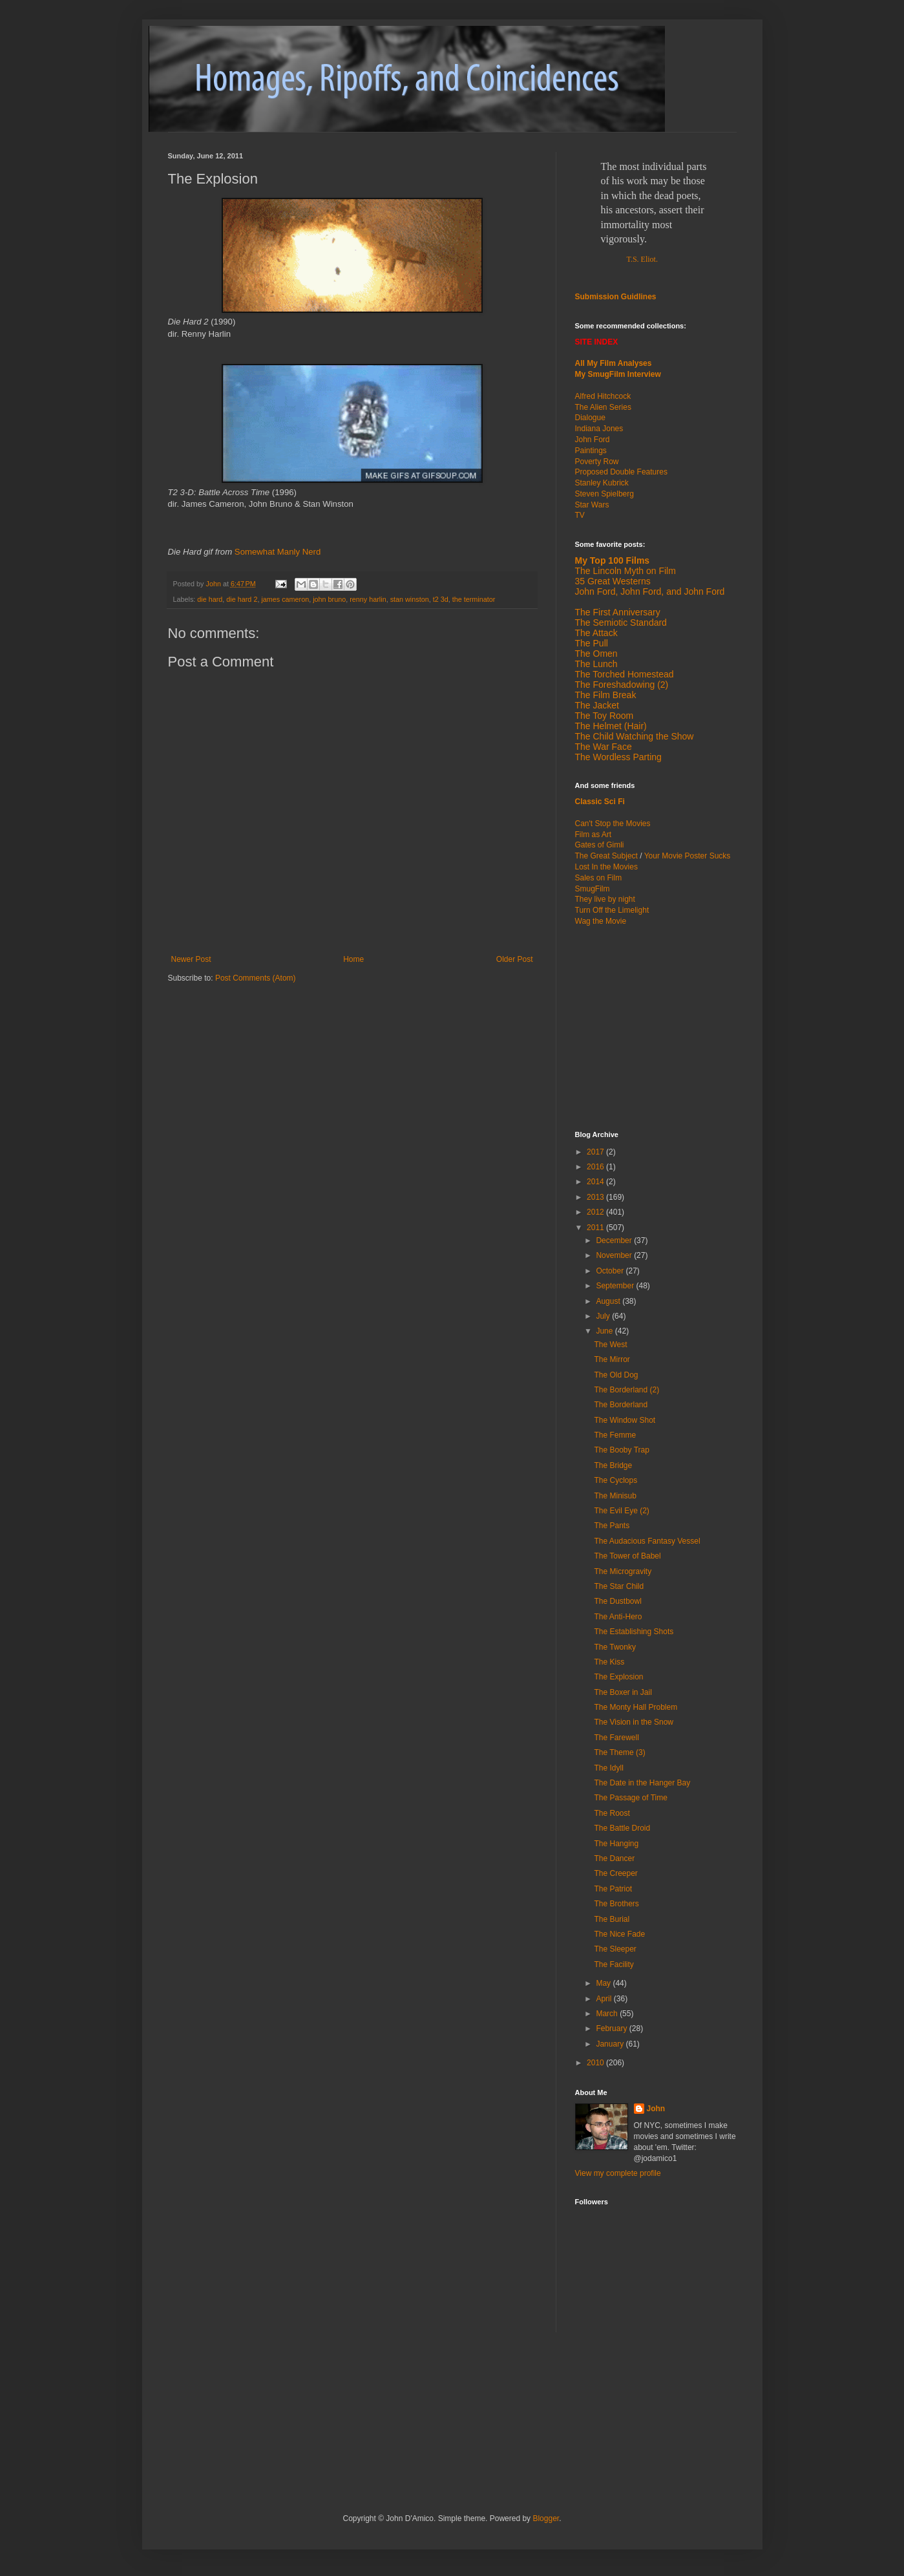  What do you see at coordinates (474, 599) in the screenshot?
I see `the terminator` at bounding box center [474, 599].